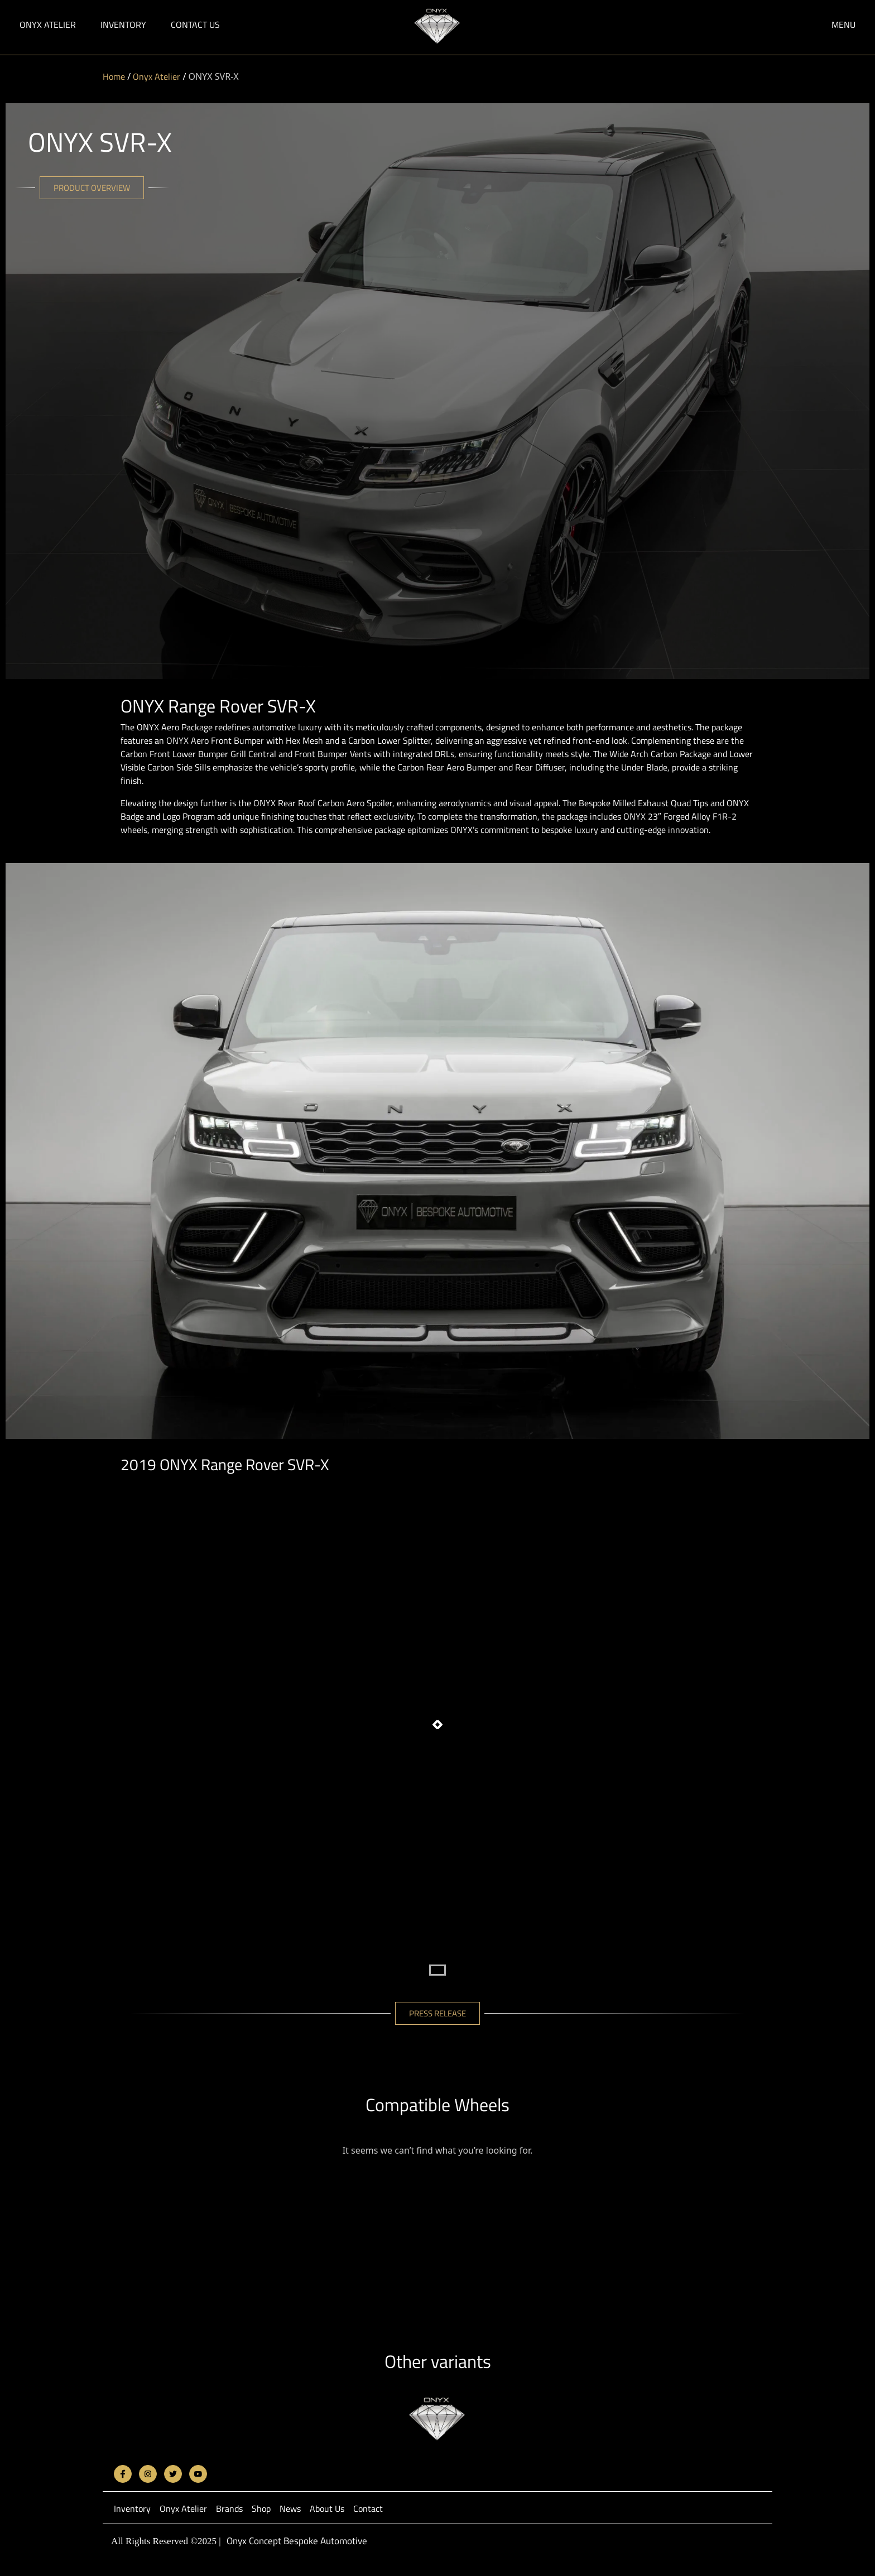 This screenshot has width=875, height=2576. Describe the element at coordinates (843, 24) in the screenshot. I see `Menu` at that location.